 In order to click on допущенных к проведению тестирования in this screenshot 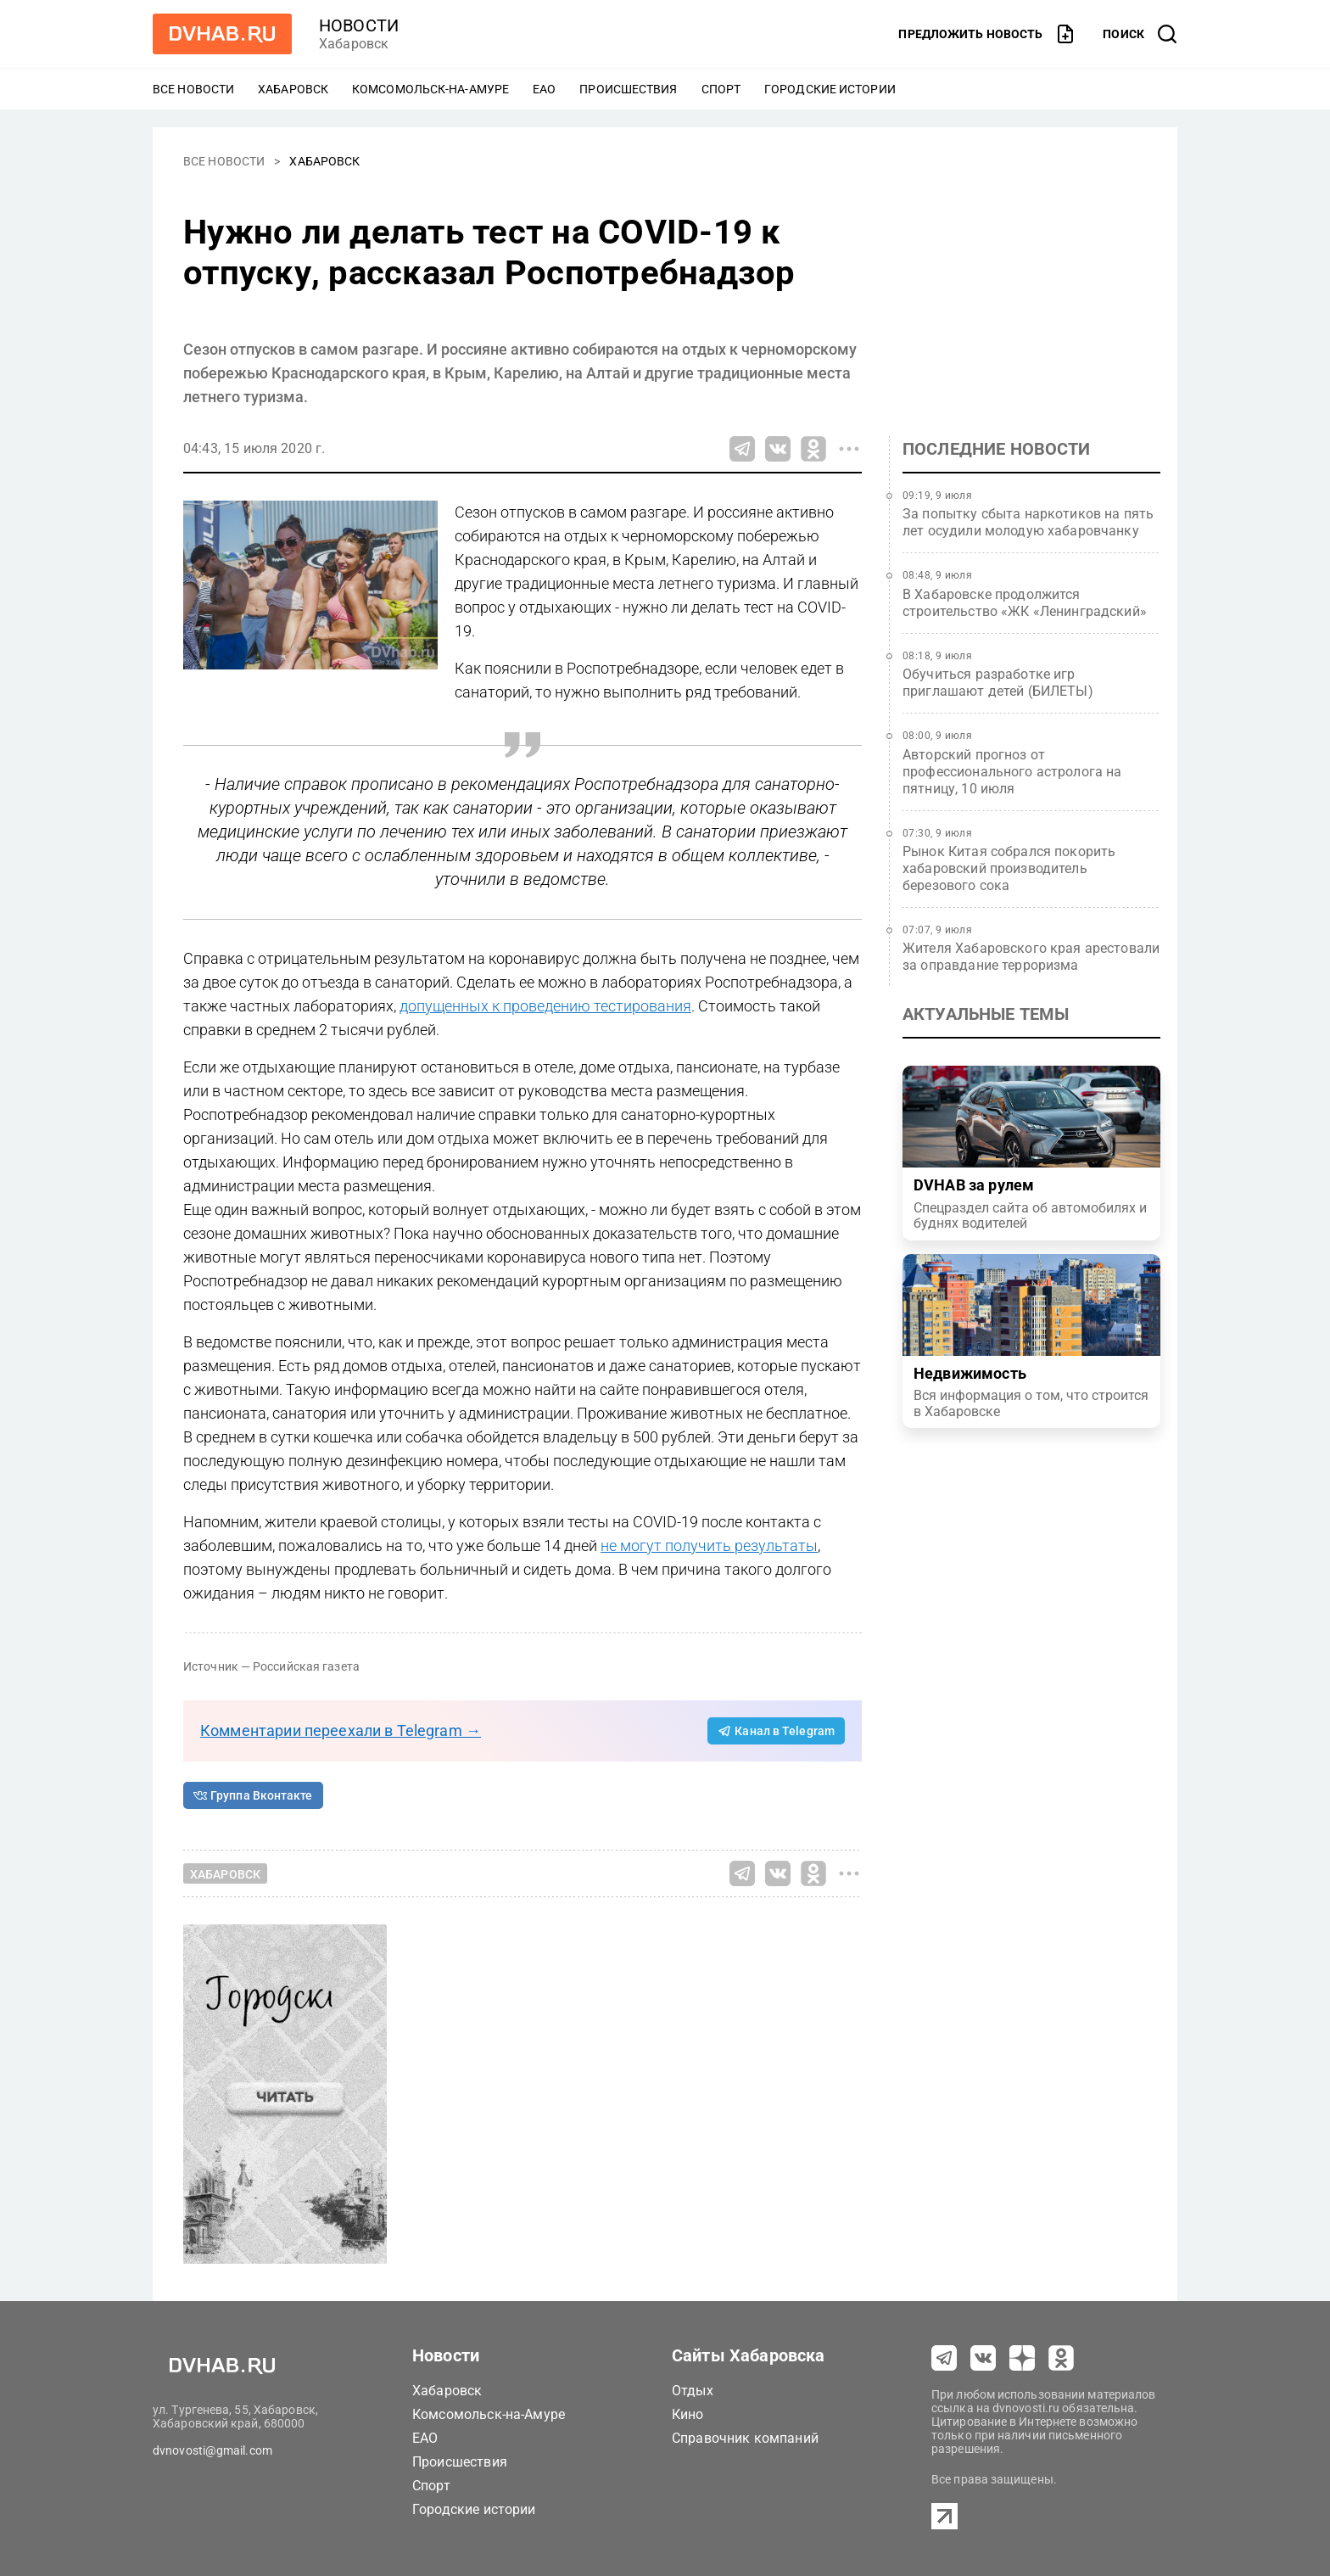, I will do `click(545, 1006)`.